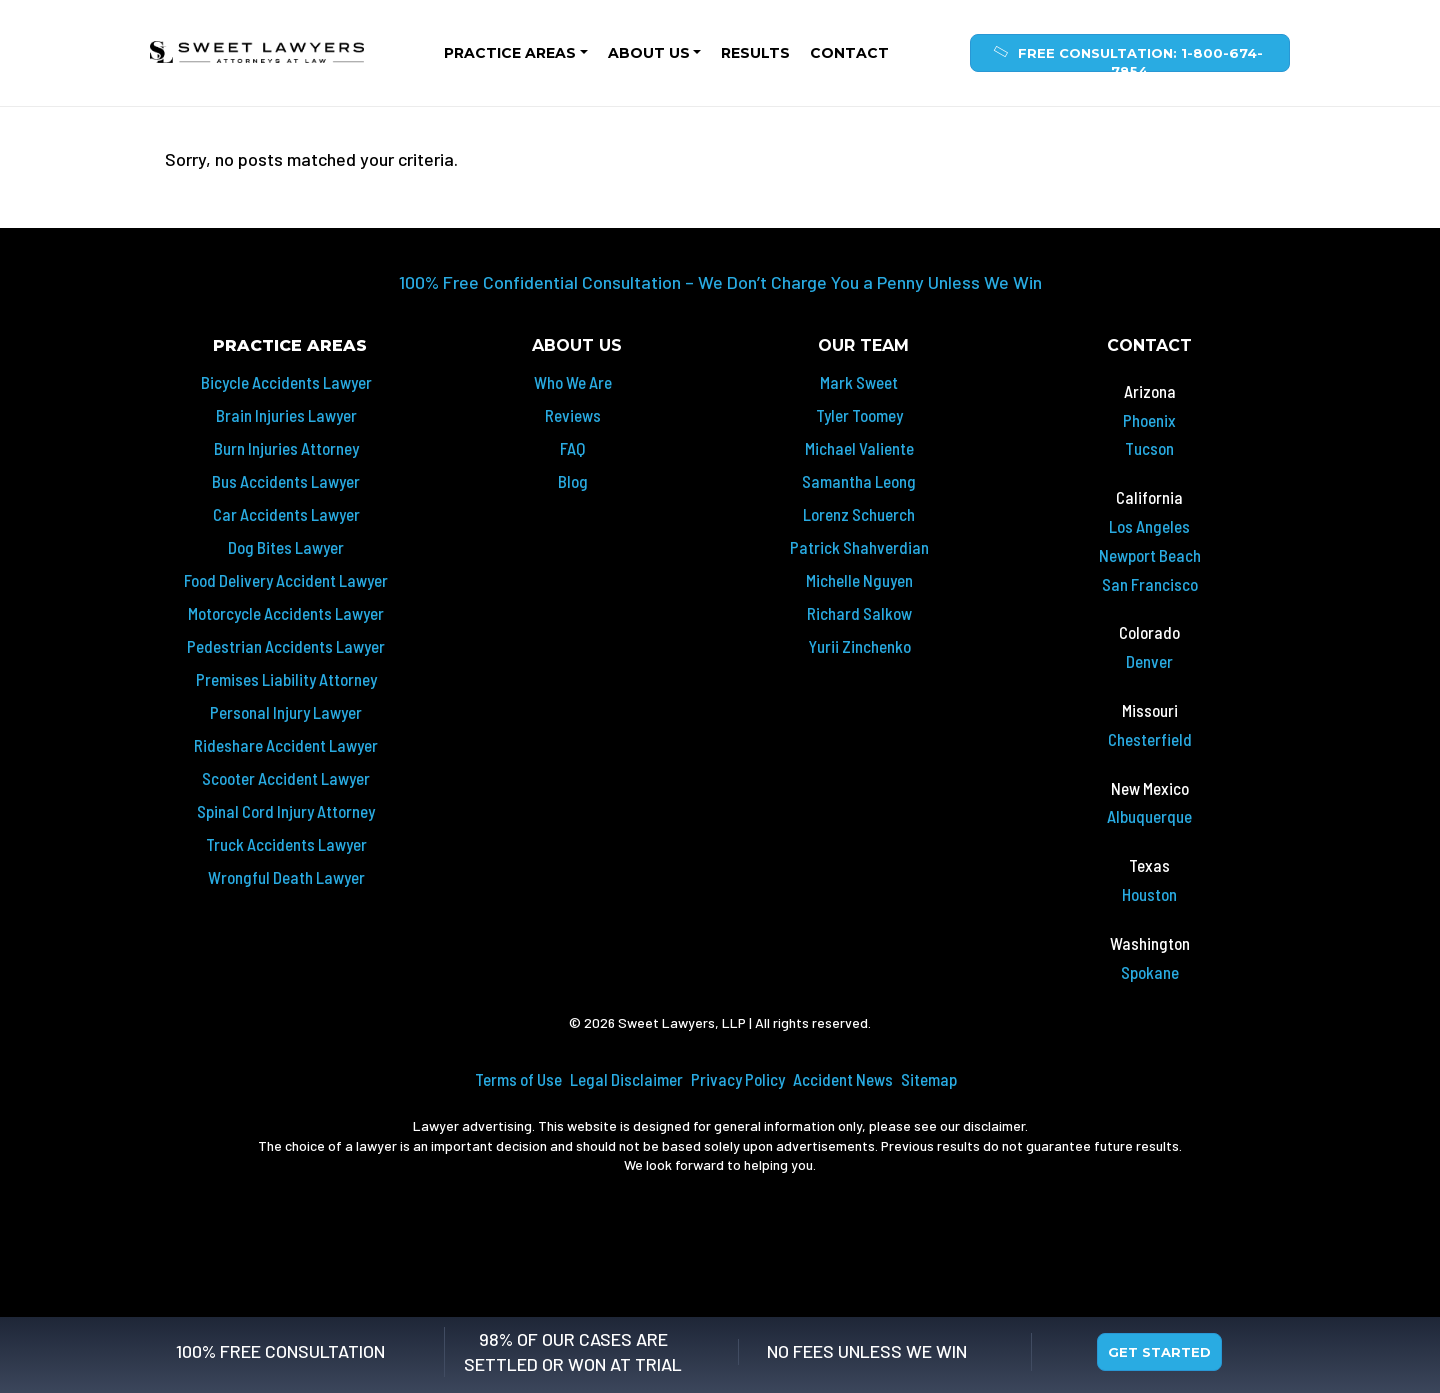 The image size is (1440, 1393). I want to click on Yurii Zinchenko, so click(859, 646).